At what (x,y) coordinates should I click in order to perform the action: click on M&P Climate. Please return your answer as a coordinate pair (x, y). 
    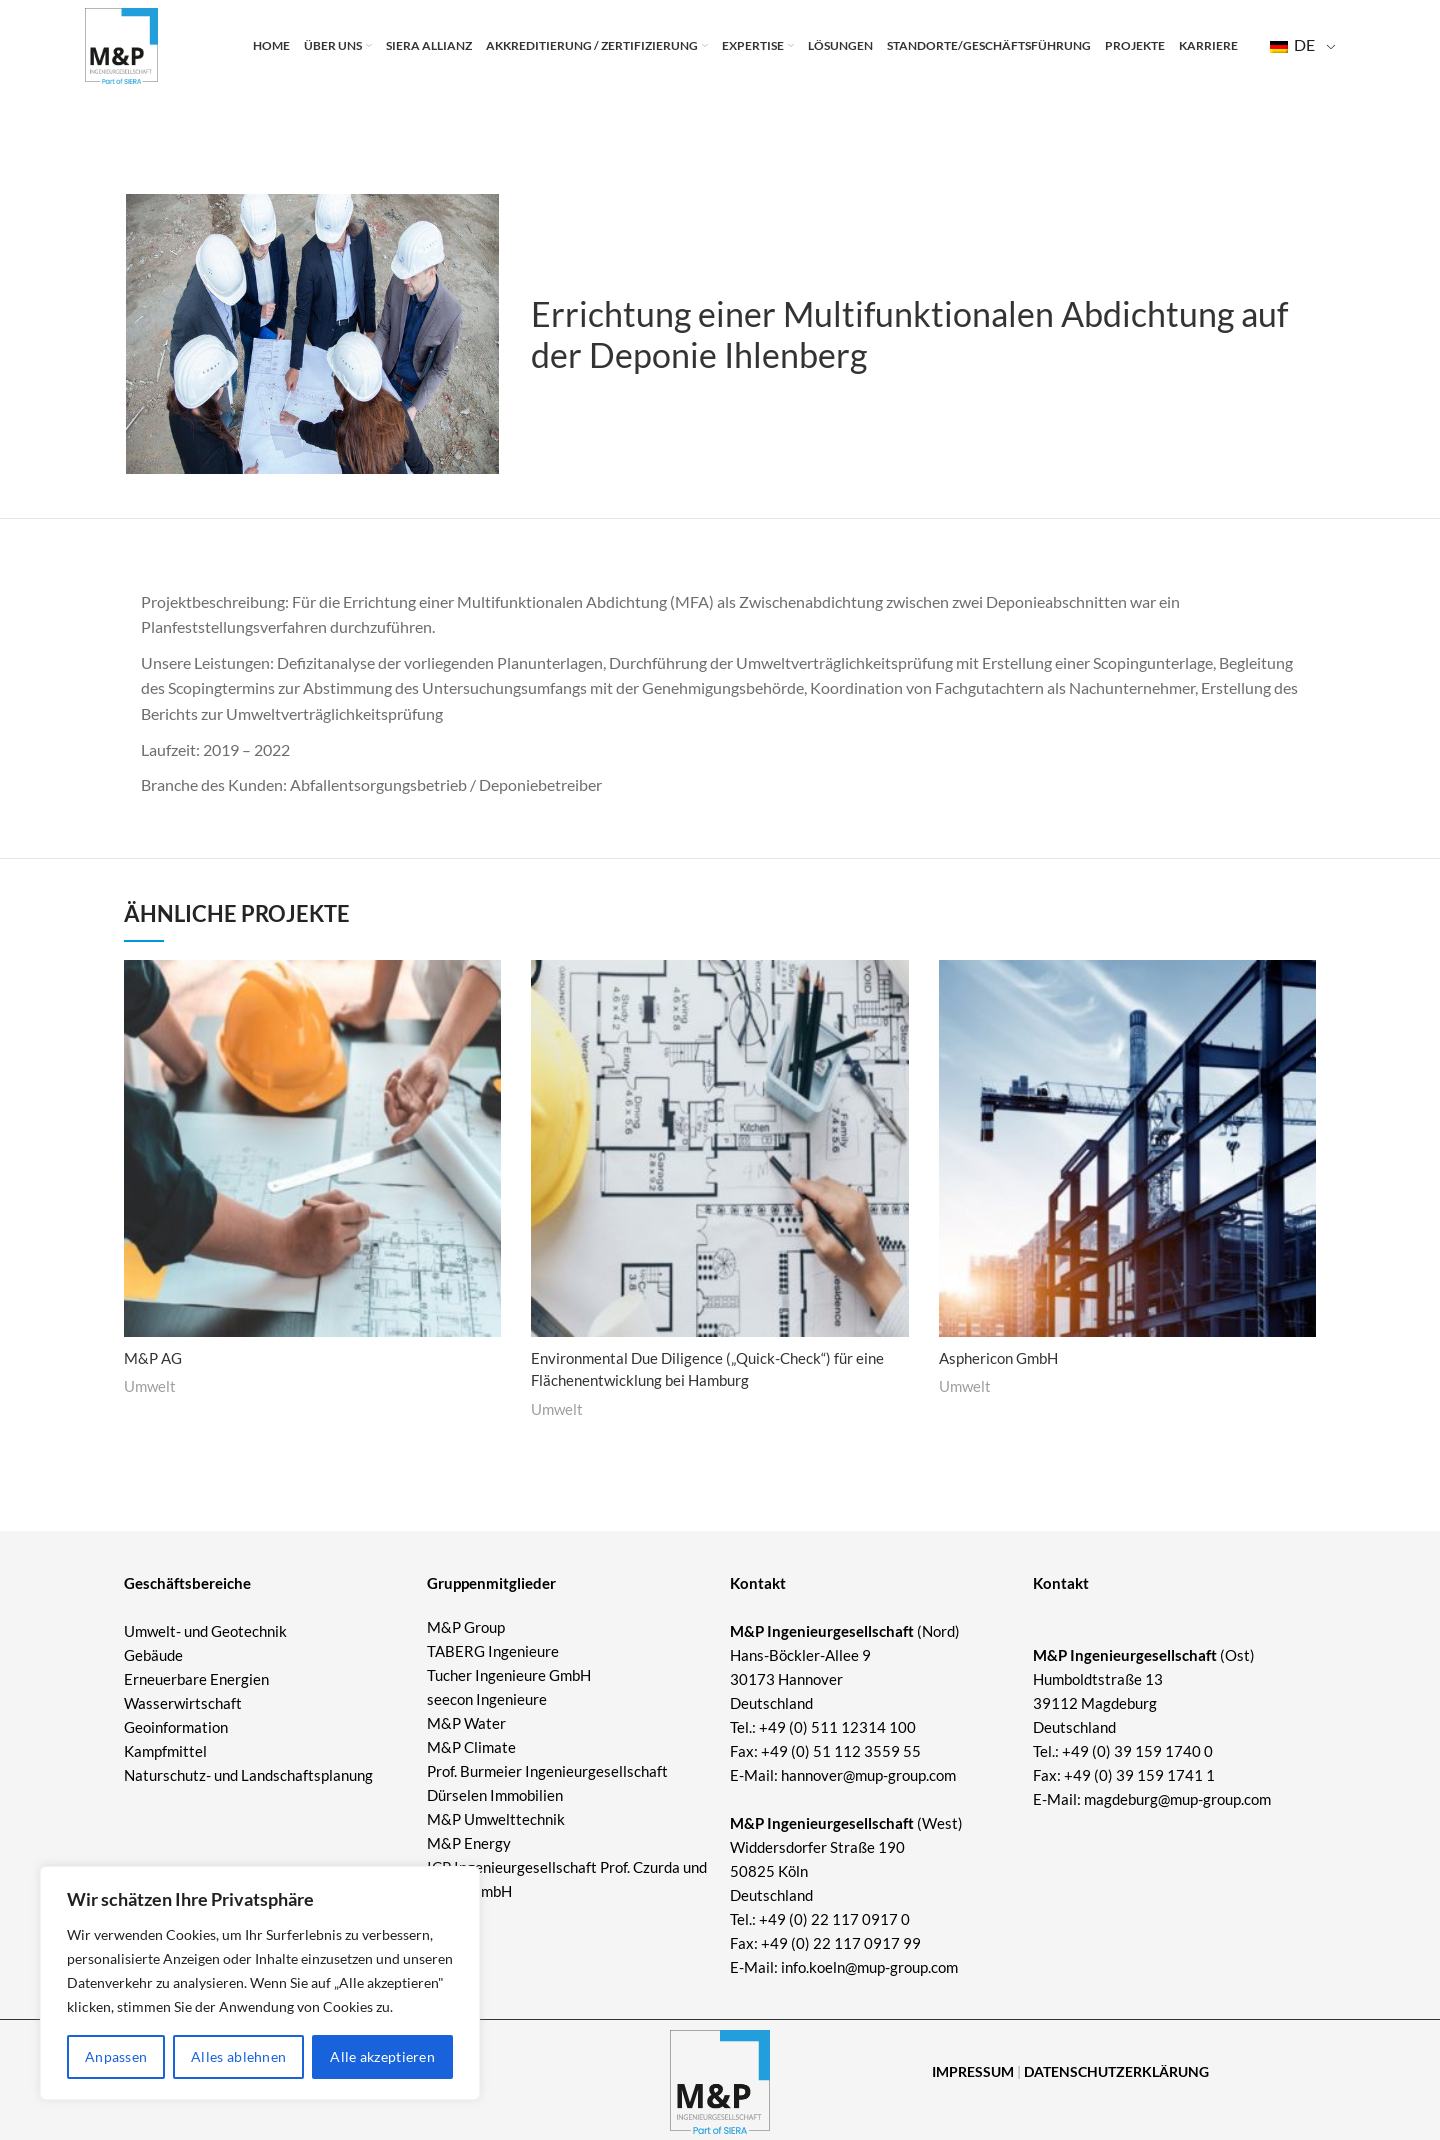
    Looking at the image, I should click on (471, 1747).